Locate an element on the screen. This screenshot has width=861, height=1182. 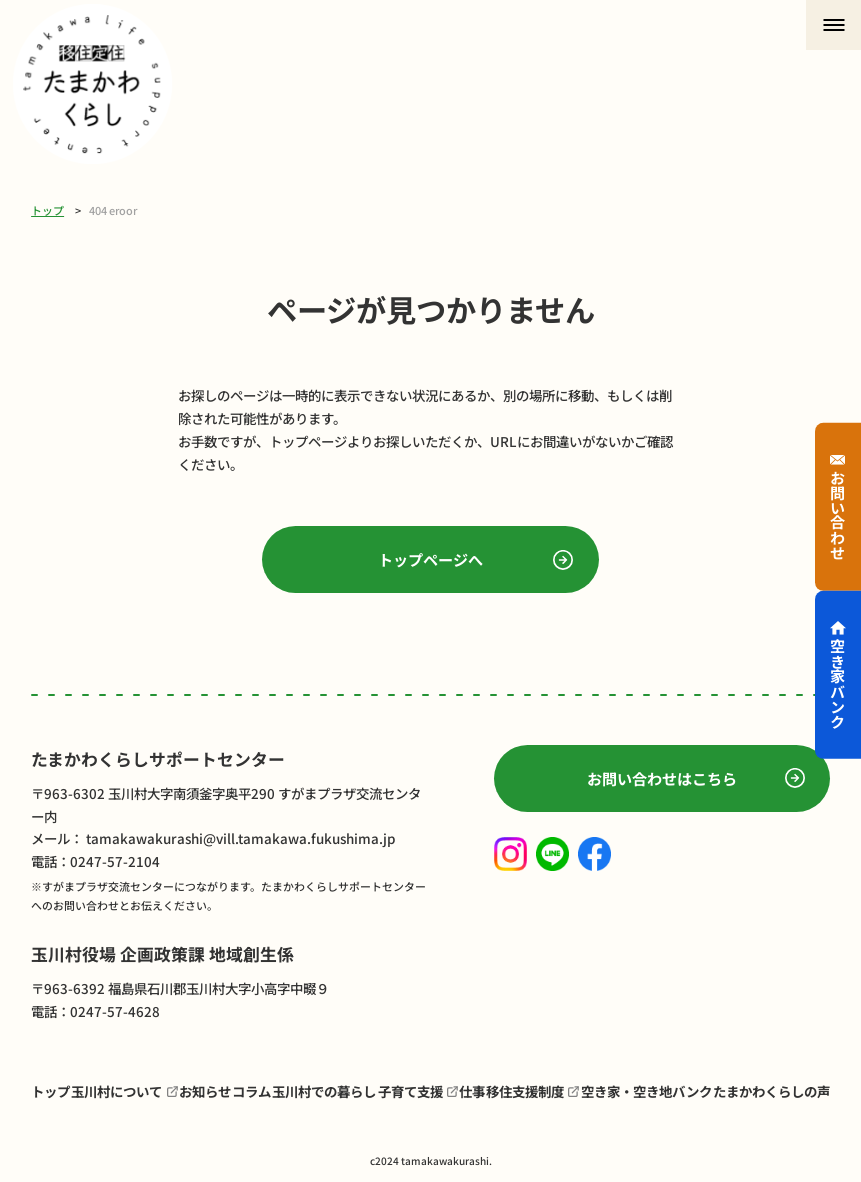
玉川村について is located at coordinates (116, 1091).